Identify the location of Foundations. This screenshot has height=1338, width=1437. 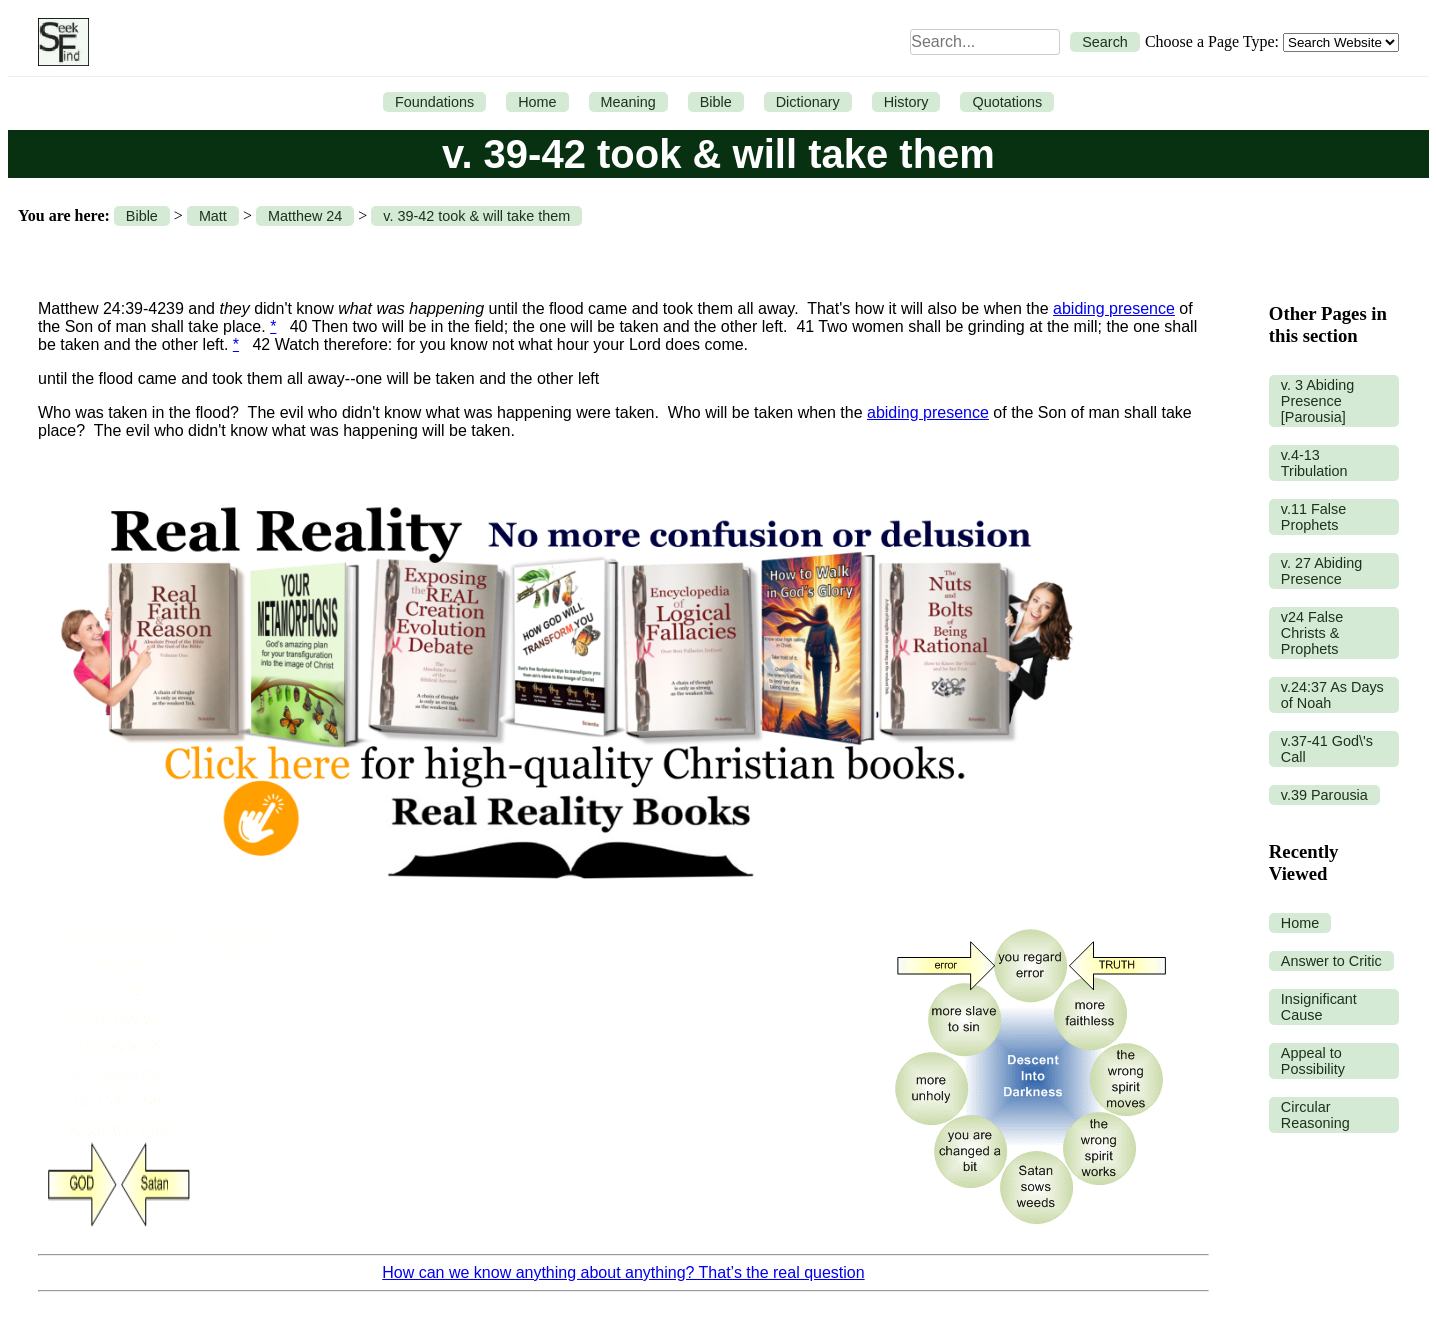
(434, 102).